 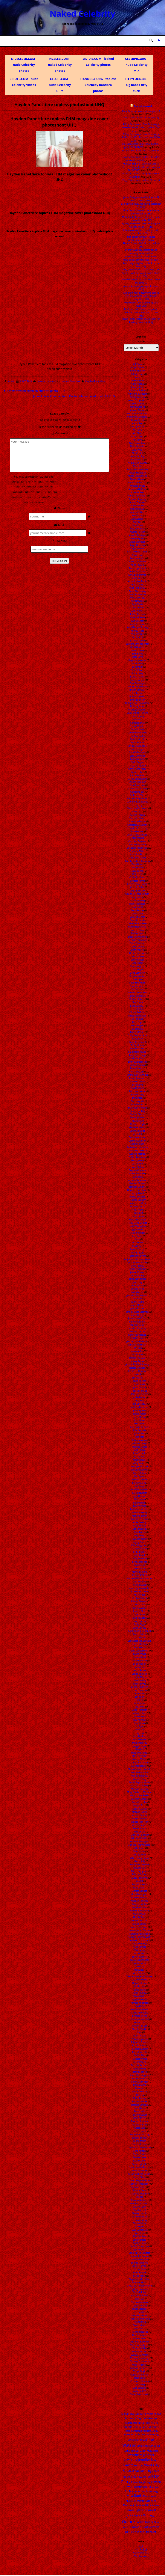 I want to click on Nadezhda Ruchka, so click(x=139, y=1910).